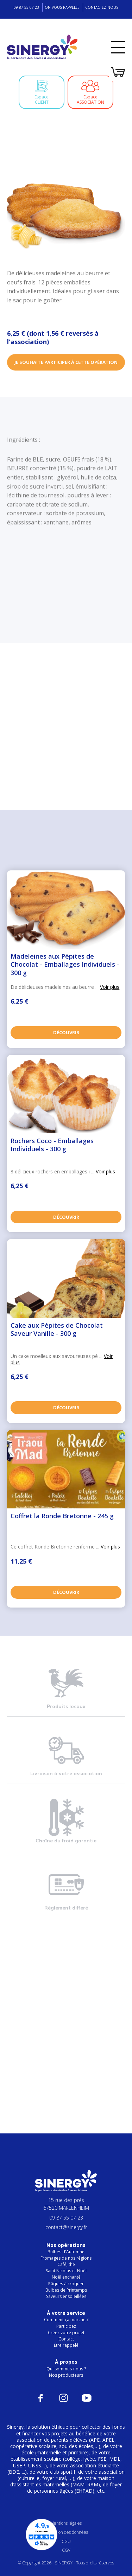 Image resolution: width=132 pixels, height=2576 pixels. What do you see at coordinates (66, 2550) in the screenshot?
I see `CGV` at bounding box center [66, 2550].